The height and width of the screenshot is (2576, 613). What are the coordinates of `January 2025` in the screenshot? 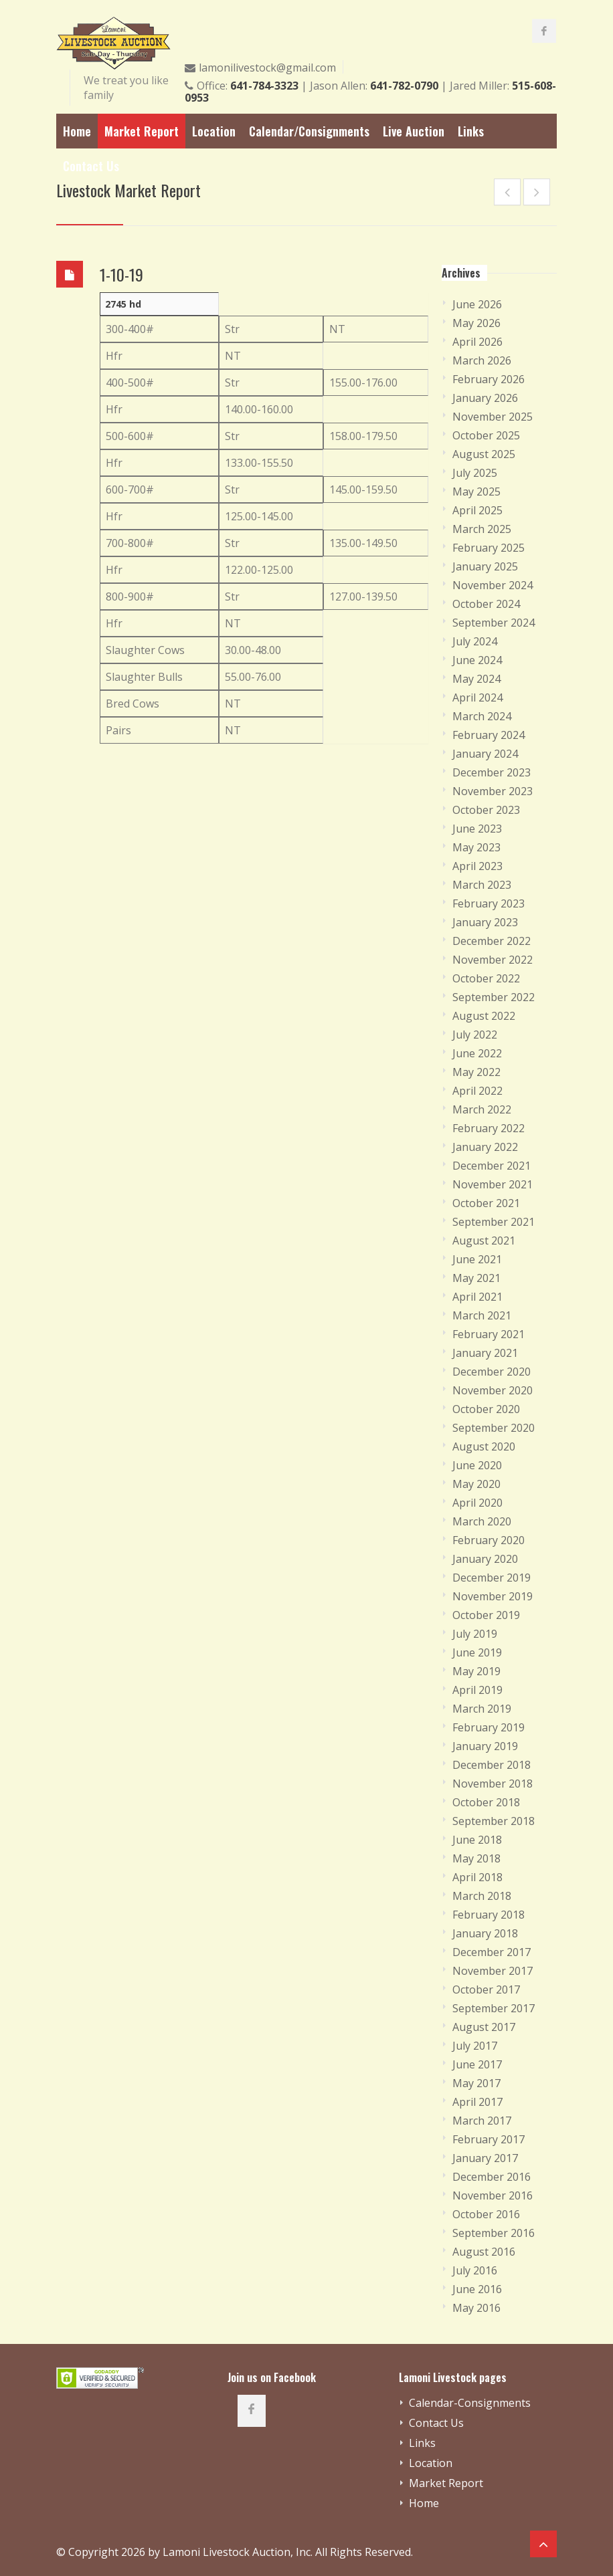 It's located at (485, 566).